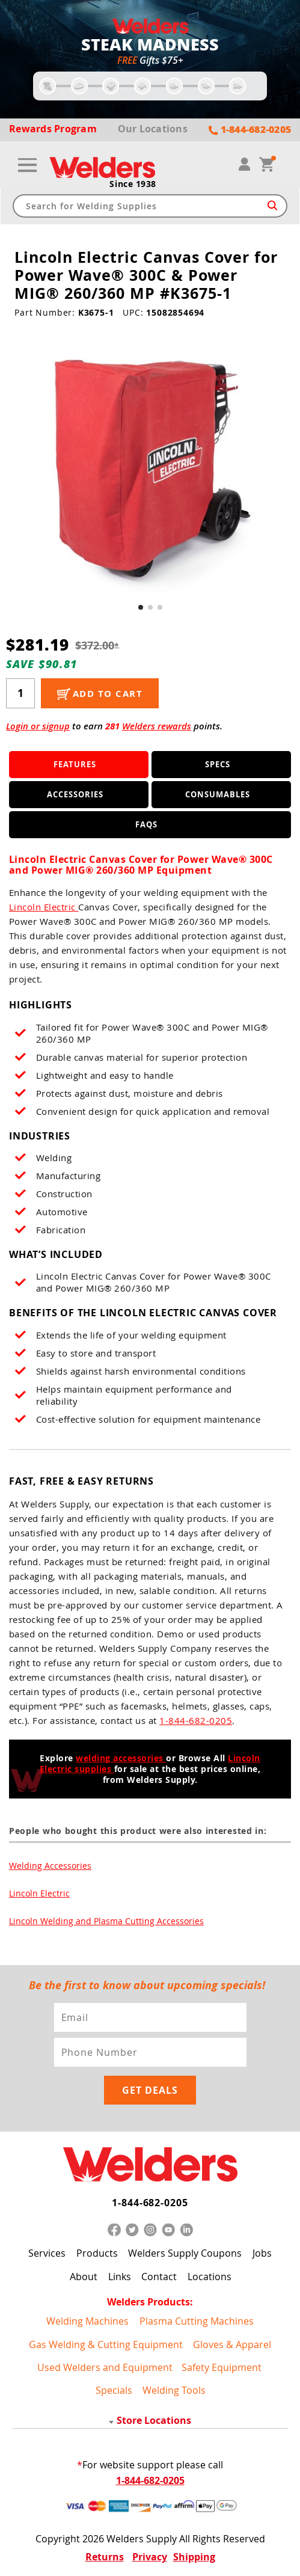  Describe the element at coordinates (44, 907) in the screenshot. I see `Lincoln Electric` at that location.